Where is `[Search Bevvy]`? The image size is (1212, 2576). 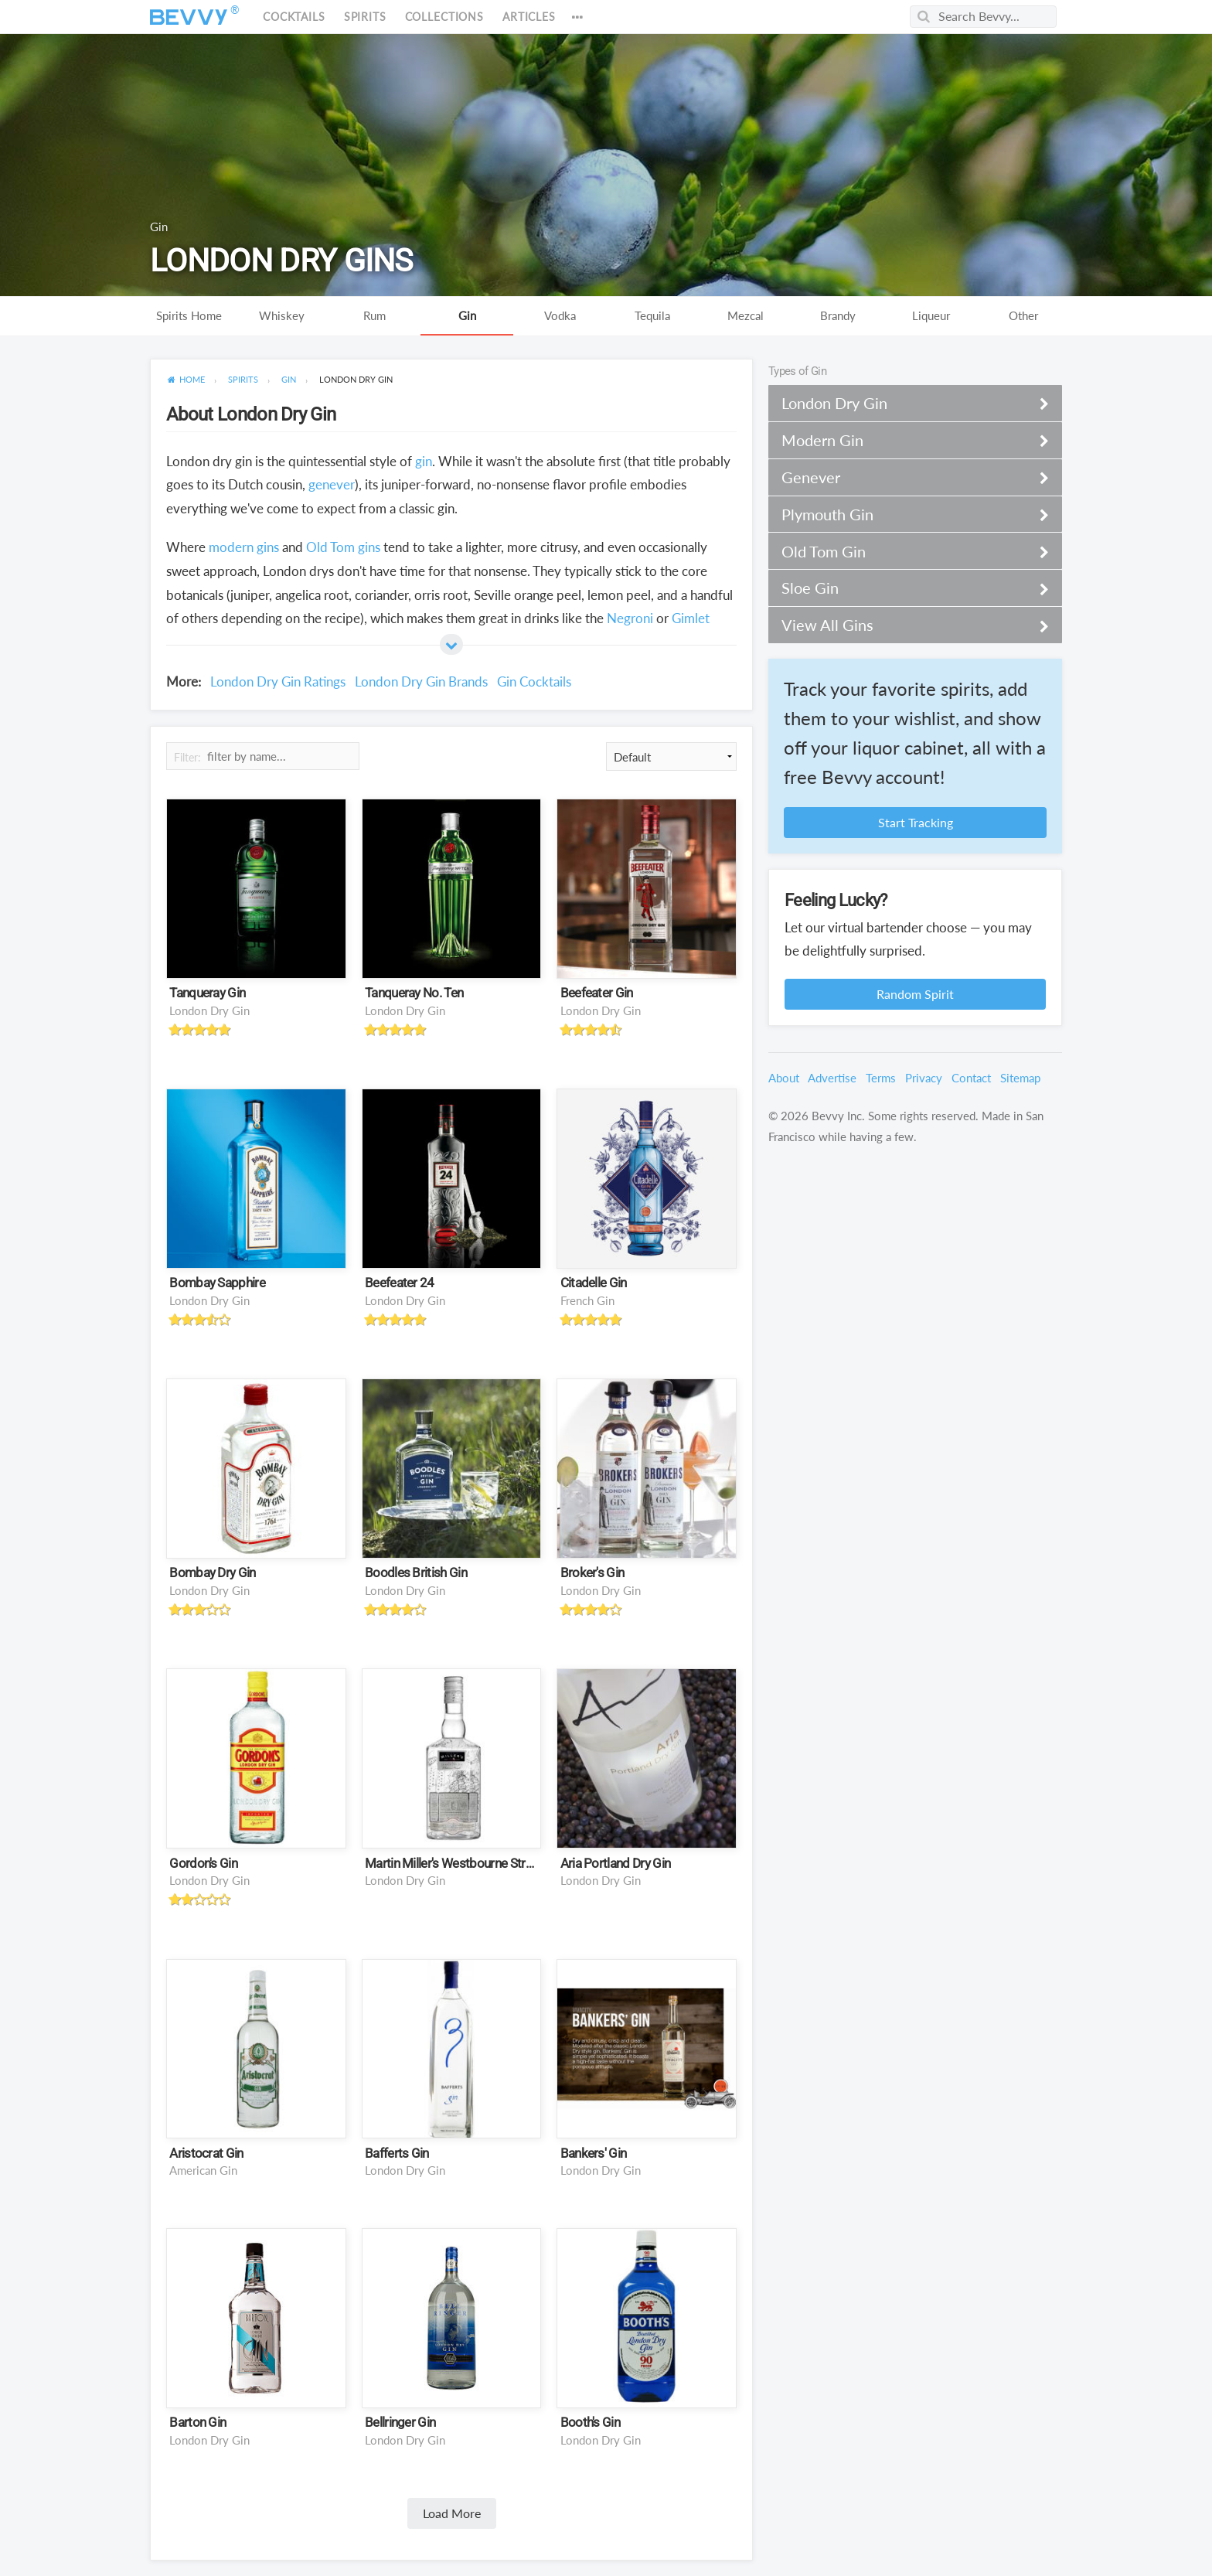
[Search Bevvy] is located at coordinates (983, 16).